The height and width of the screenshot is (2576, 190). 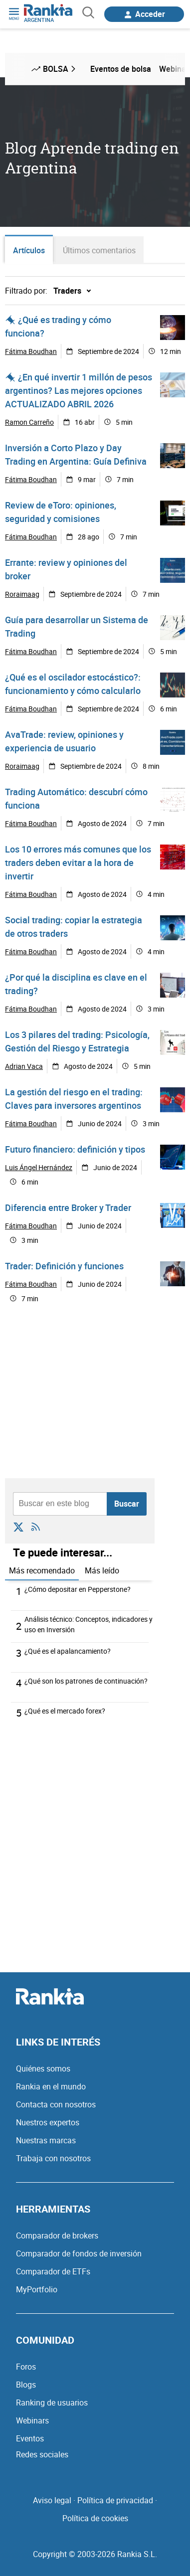 What do you see at coordinates (42, 2454) in the screenshot?
I see `Redes sociales` at bounding box center [42, 2454].